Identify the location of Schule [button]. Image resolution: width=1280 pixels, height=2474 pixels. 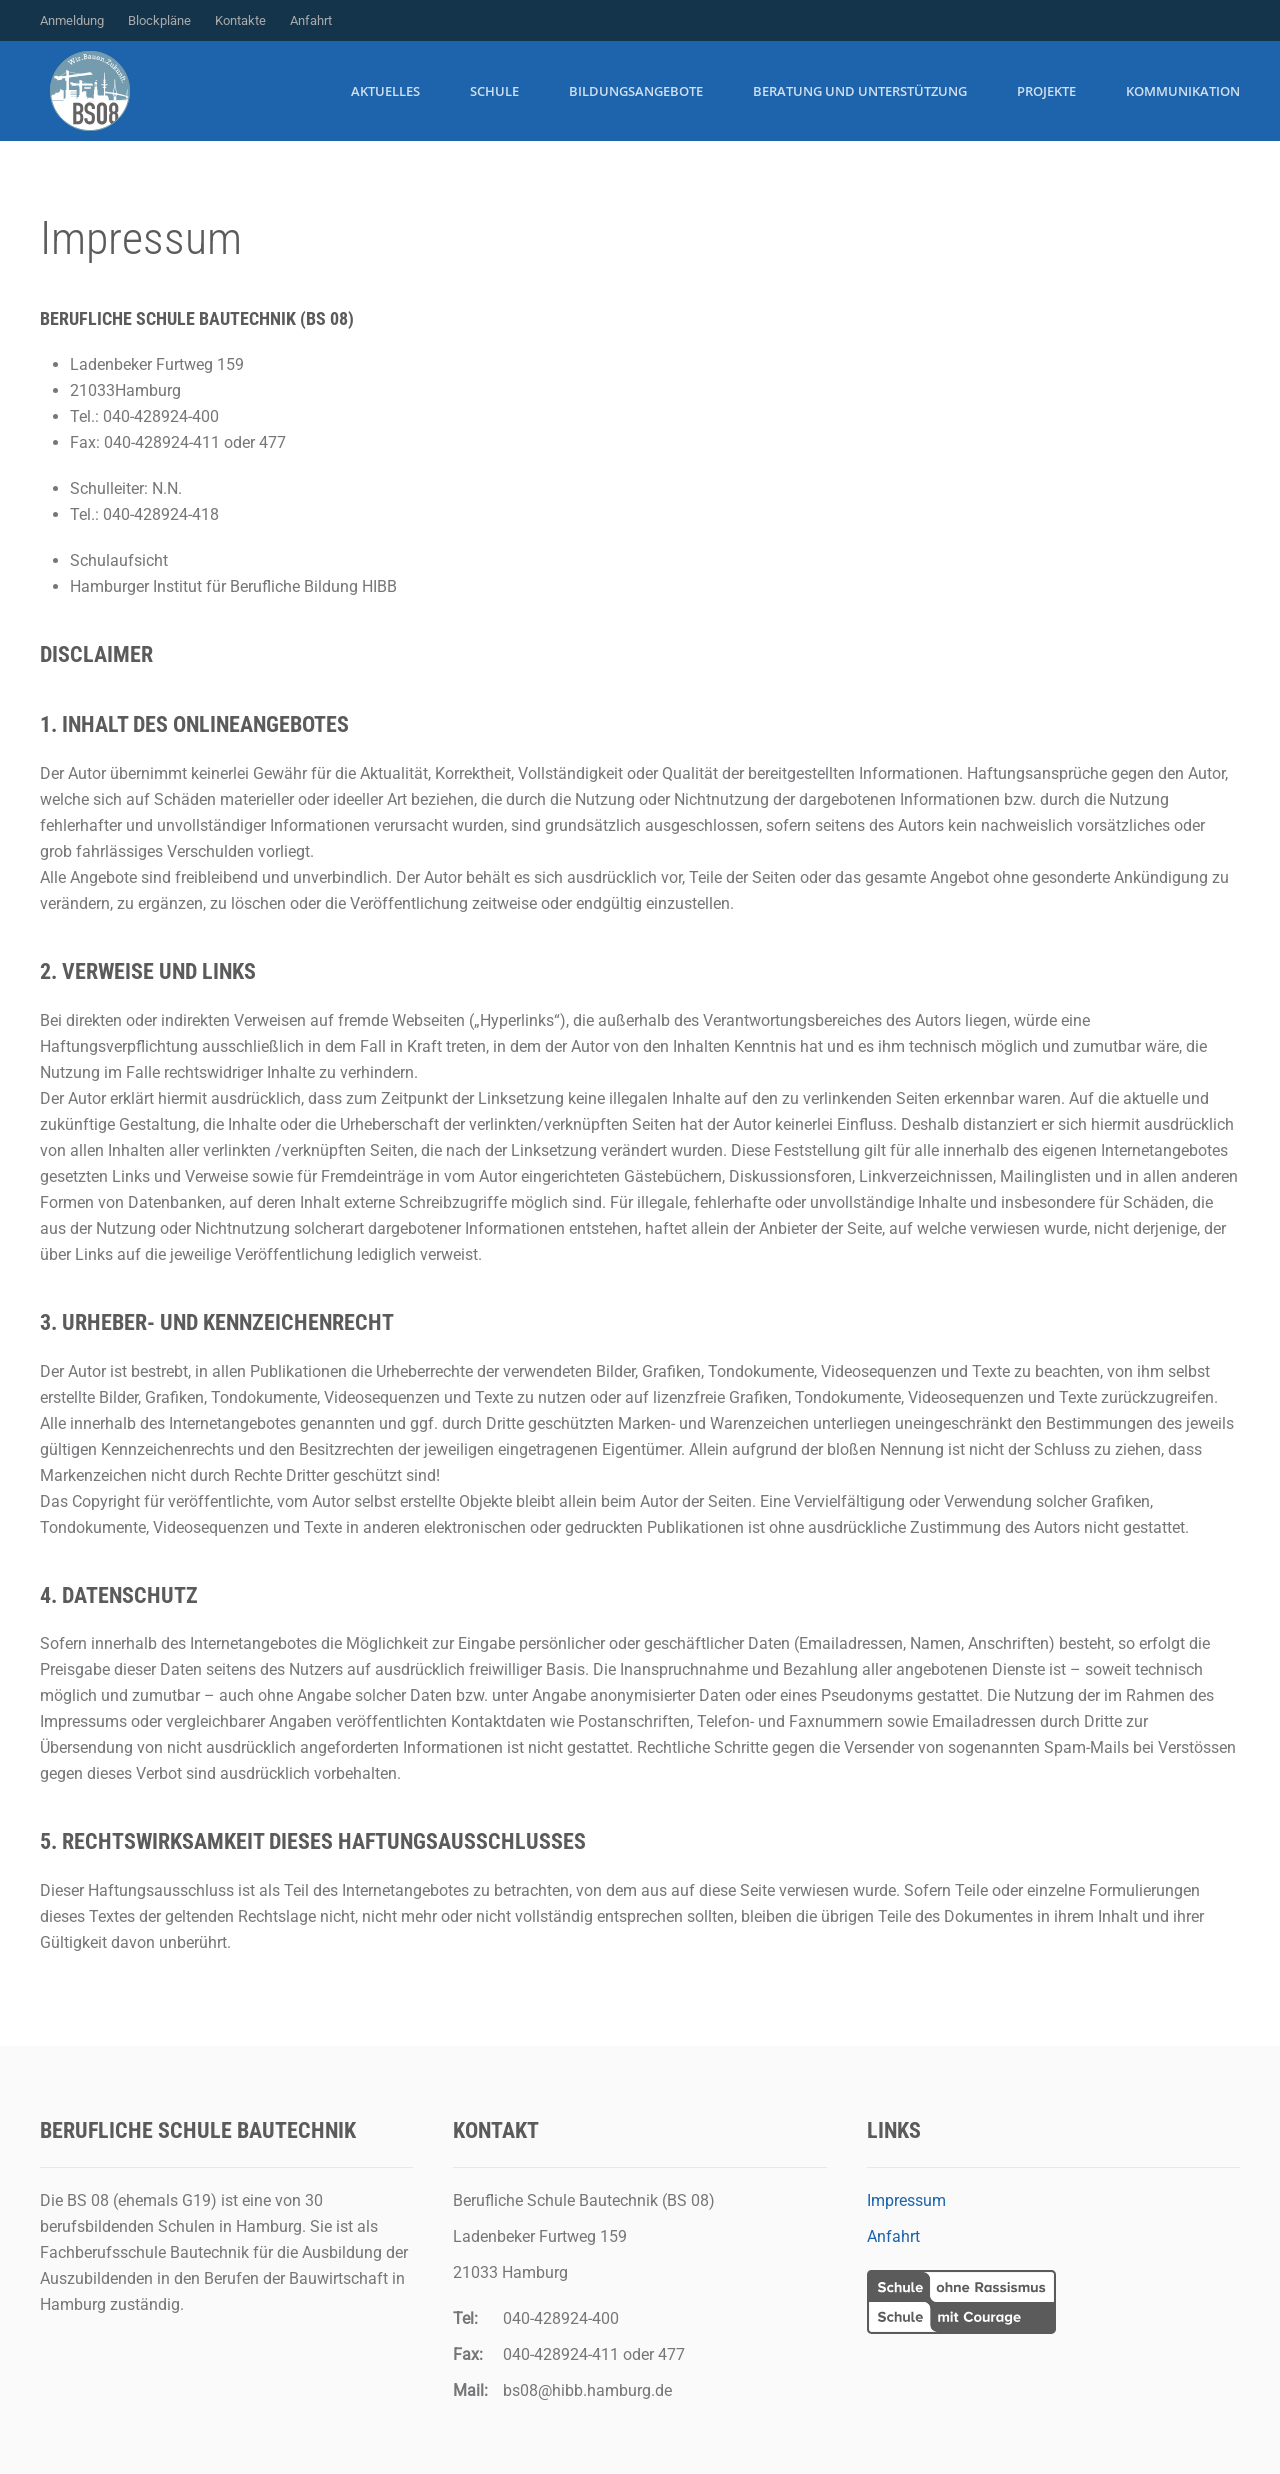
(494, 91).